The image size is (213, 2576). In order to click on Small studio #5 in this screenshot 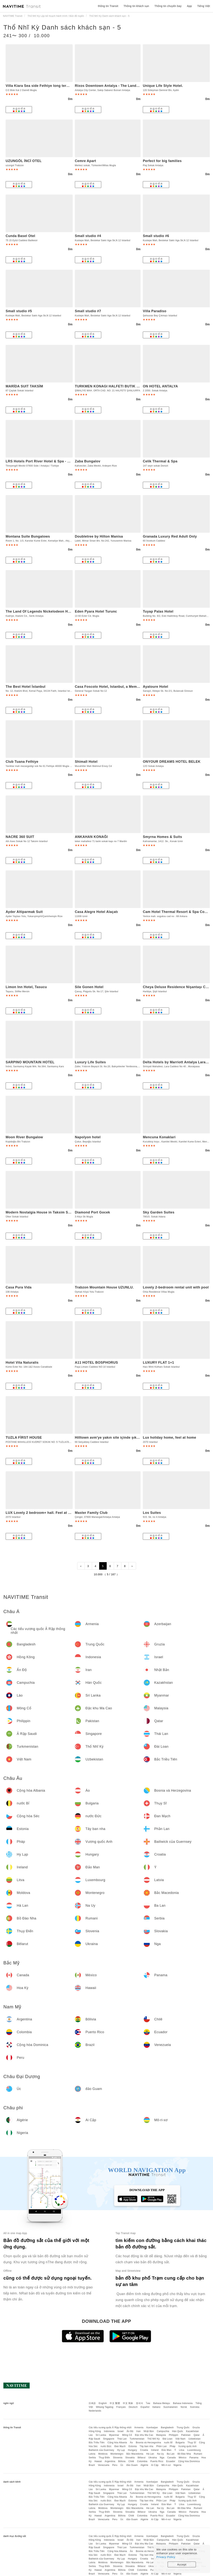, I will do `click(19, 311)`.